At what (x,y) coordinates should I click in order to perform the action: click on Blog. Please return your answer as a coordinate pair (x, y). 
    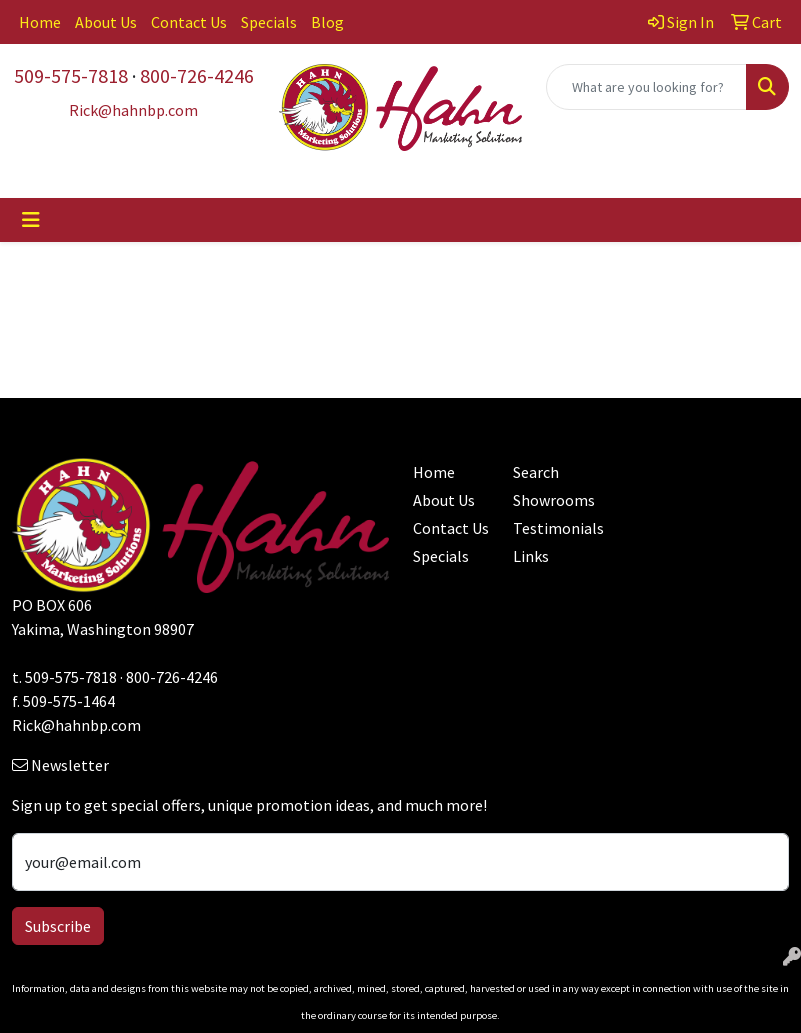
    Looking at the image, I should click on (327, 22).